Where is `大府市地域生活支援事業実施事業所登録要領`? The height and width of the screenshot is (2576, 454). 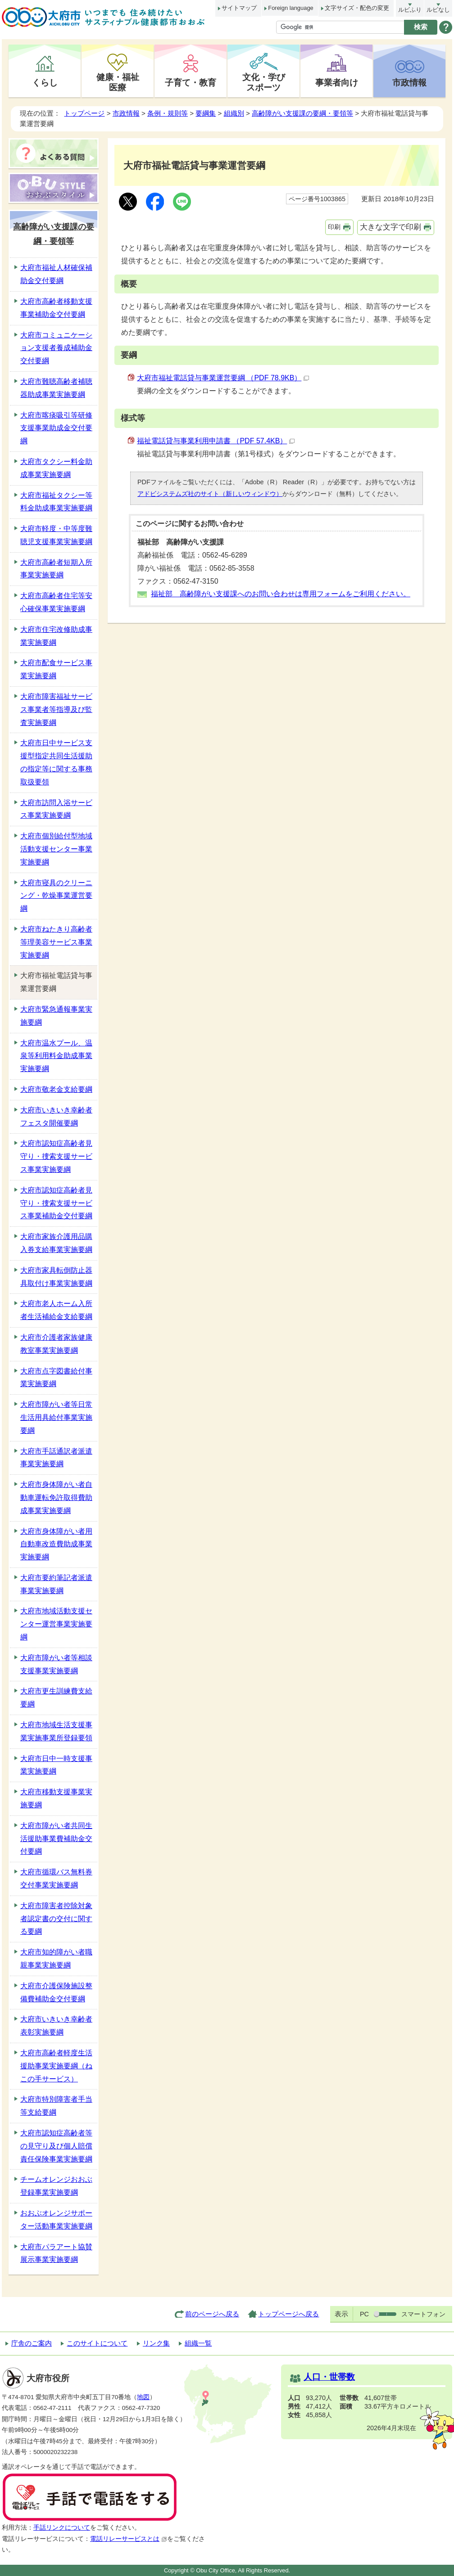
大府市地域生活支援事業実施事業所登録要領 is located at coordinates (56, 1731).